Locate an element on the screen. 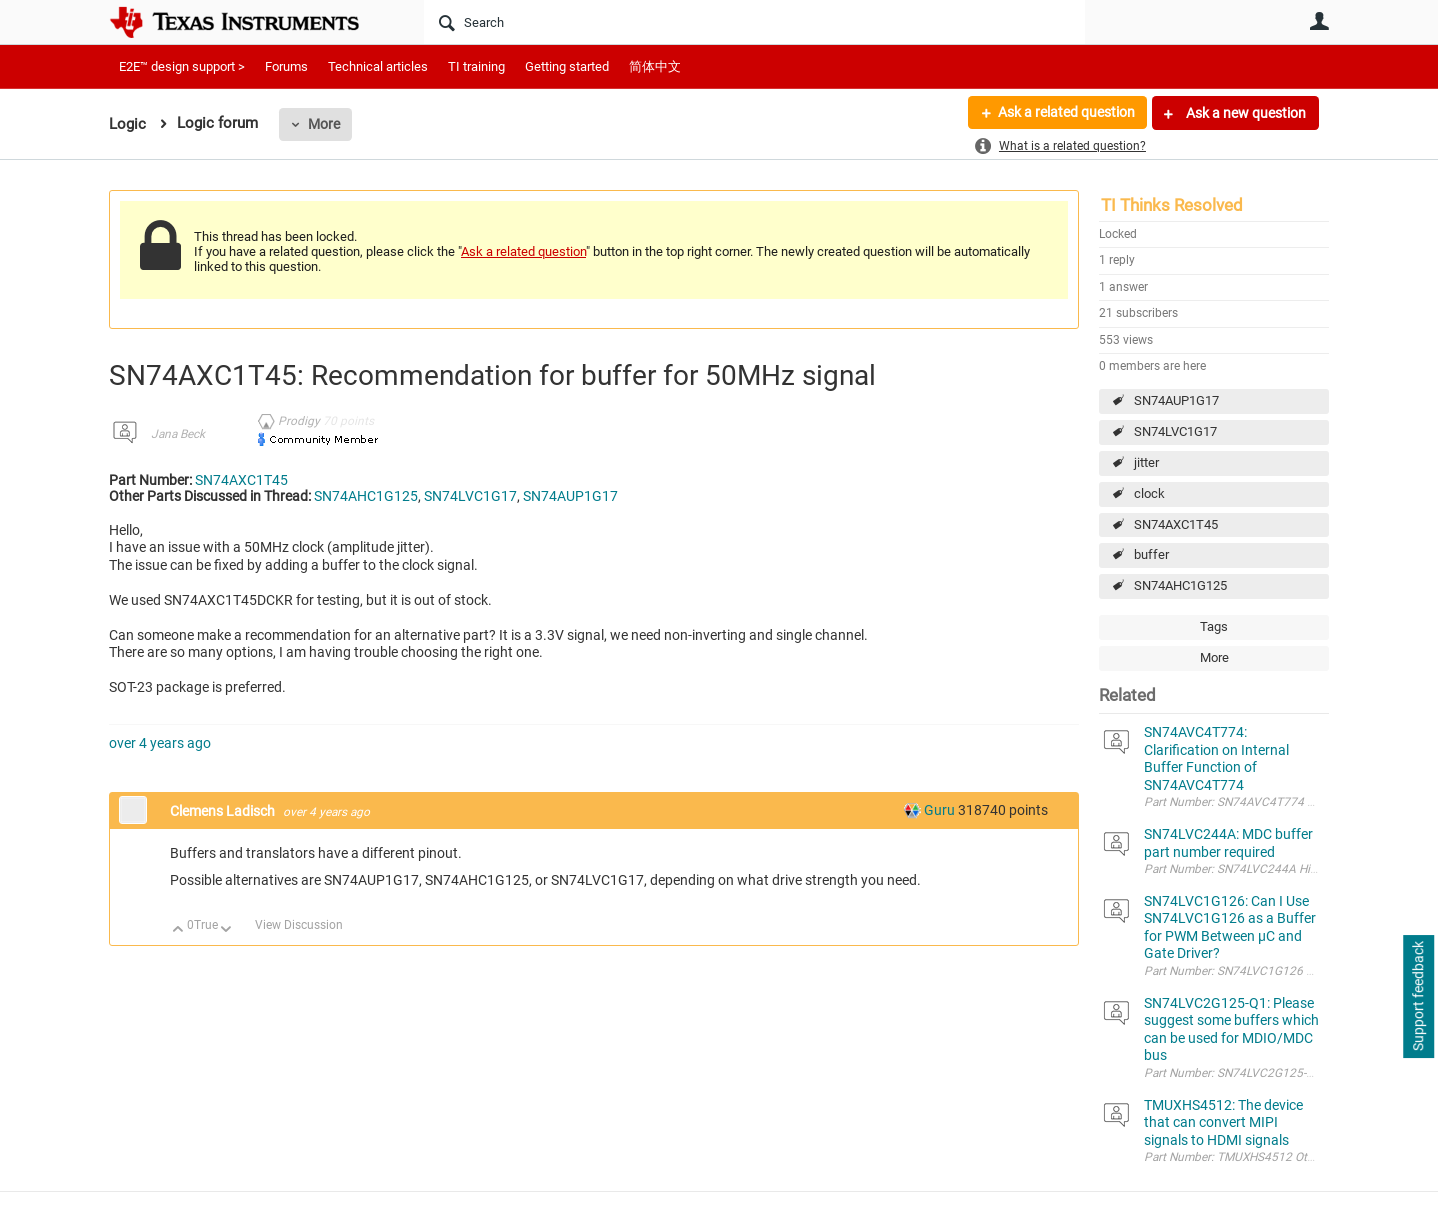 The image size is (1438, 1212). Forums is located at coordinates (286, 66).